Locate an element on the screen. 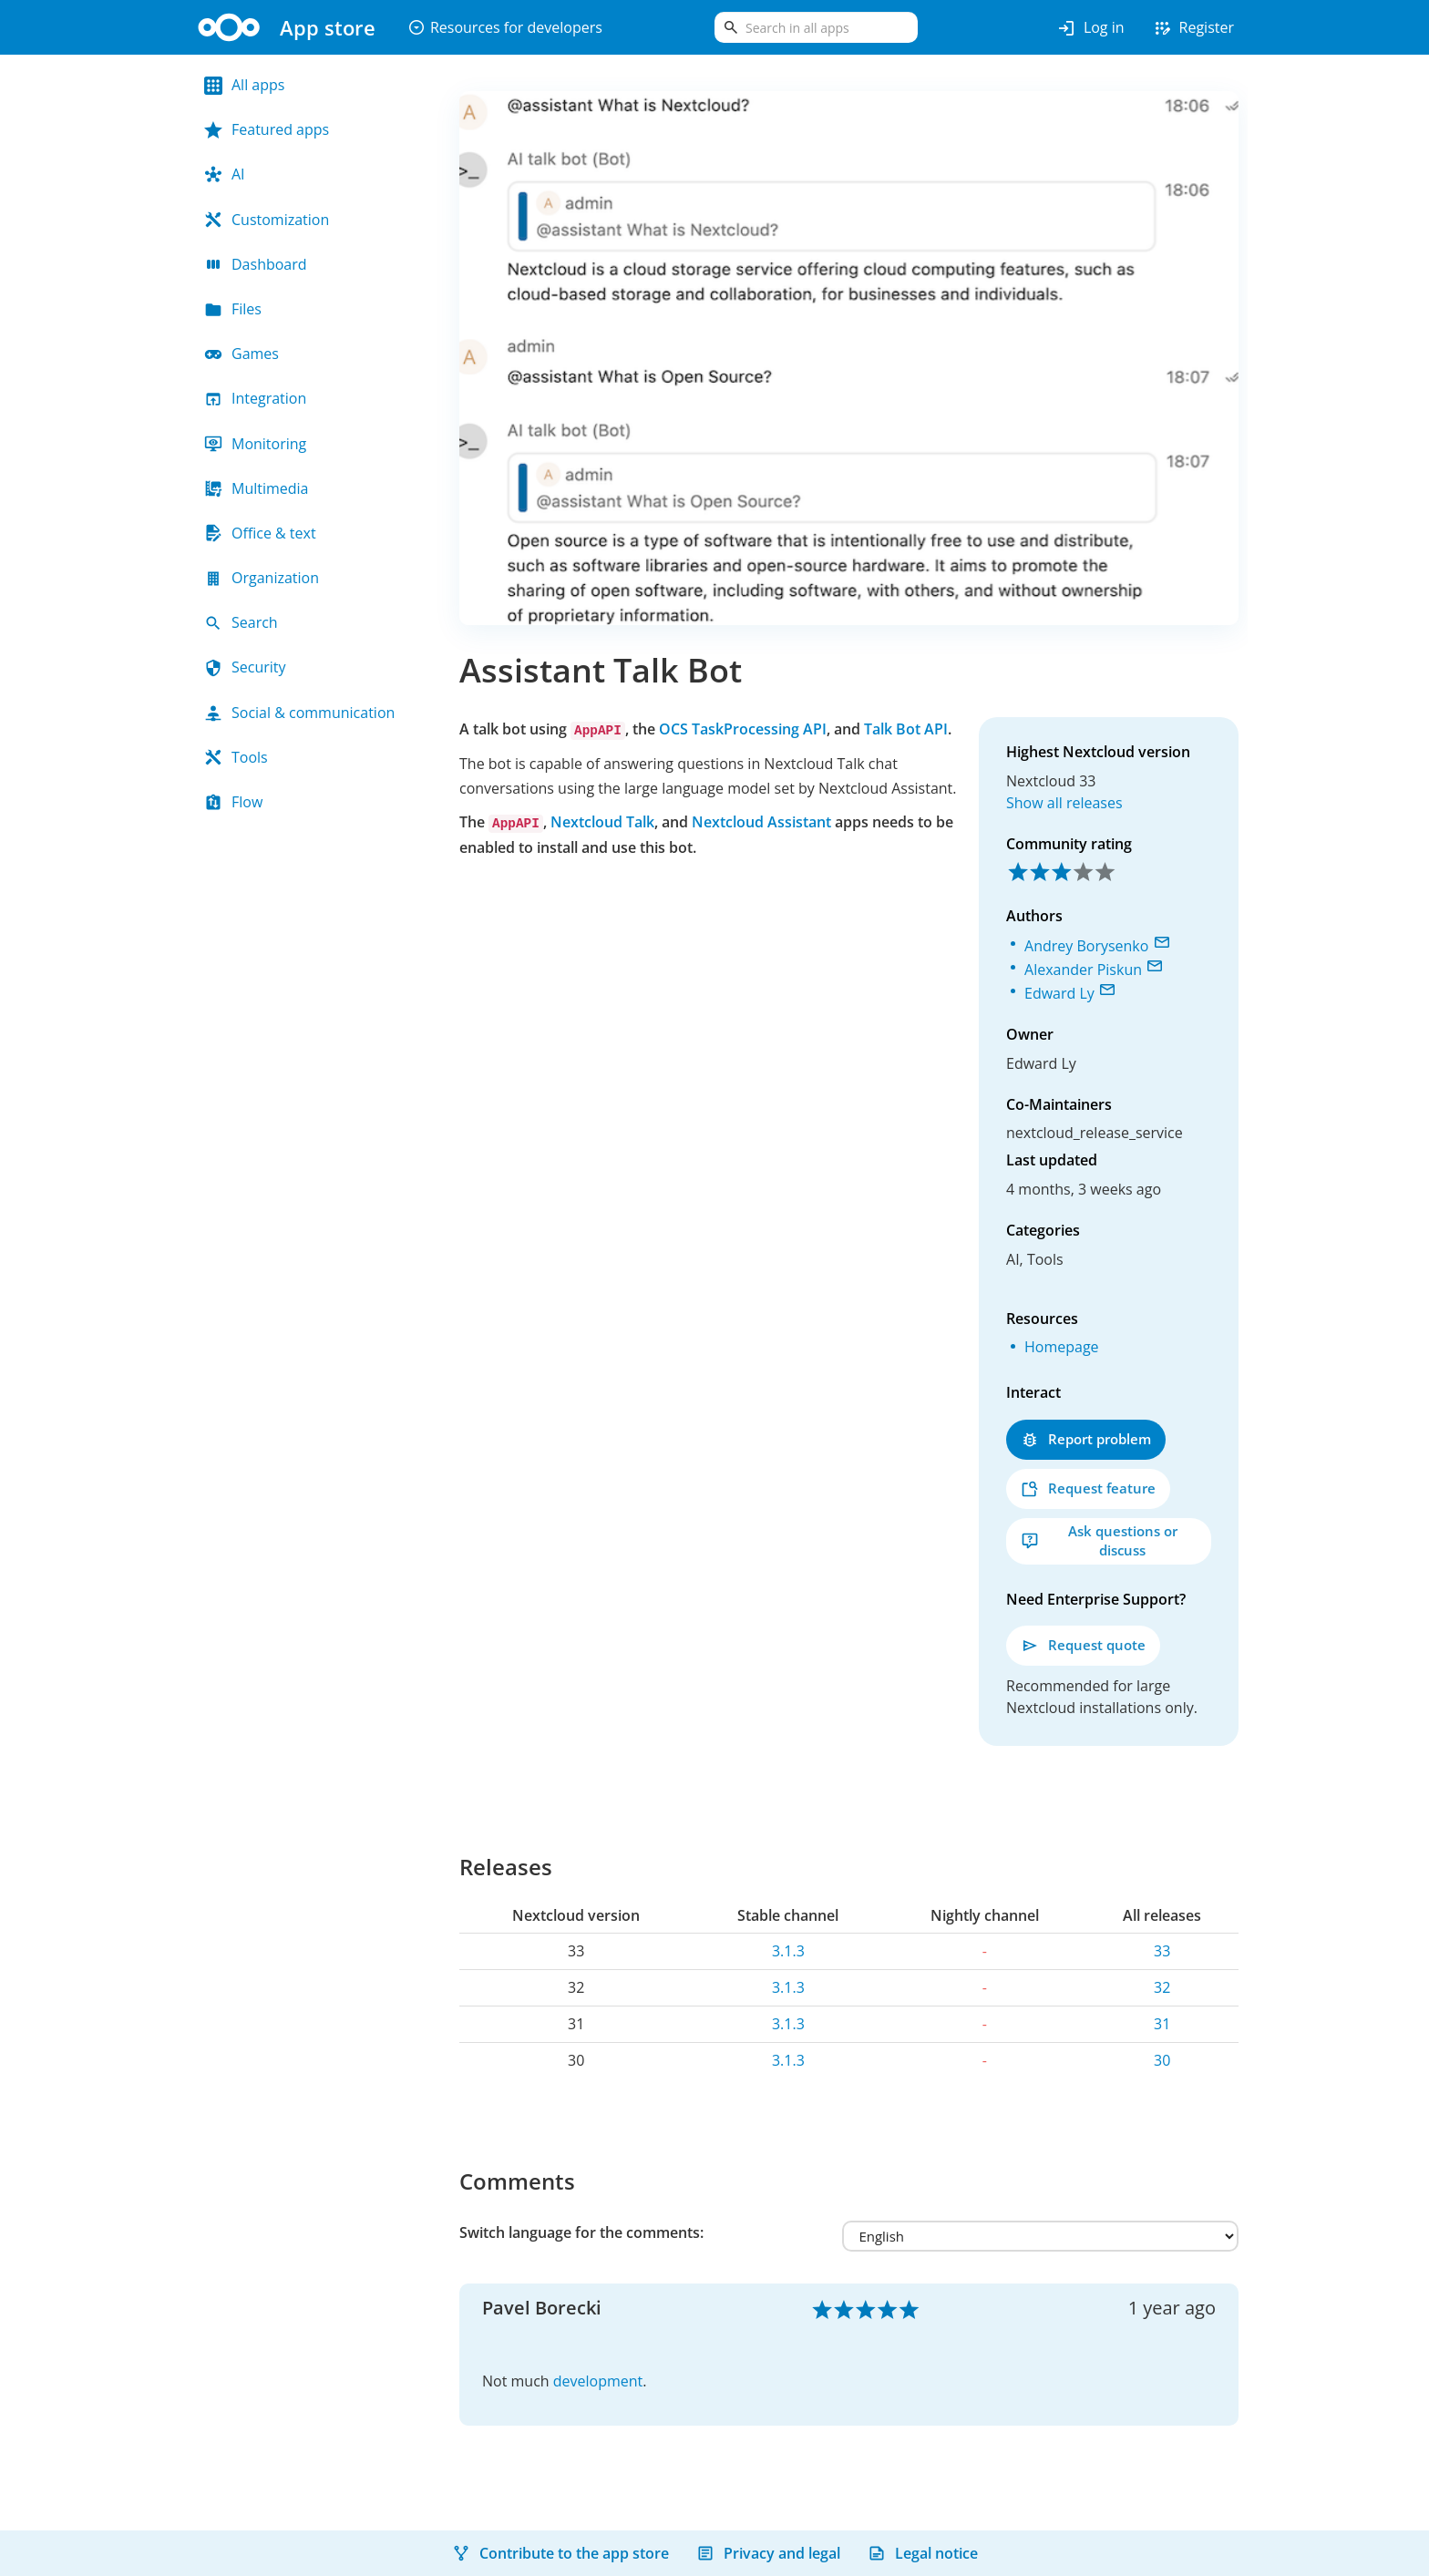 This screenshot has height=2576, width=1429. 30 is located at coordinates (1162, 2060).